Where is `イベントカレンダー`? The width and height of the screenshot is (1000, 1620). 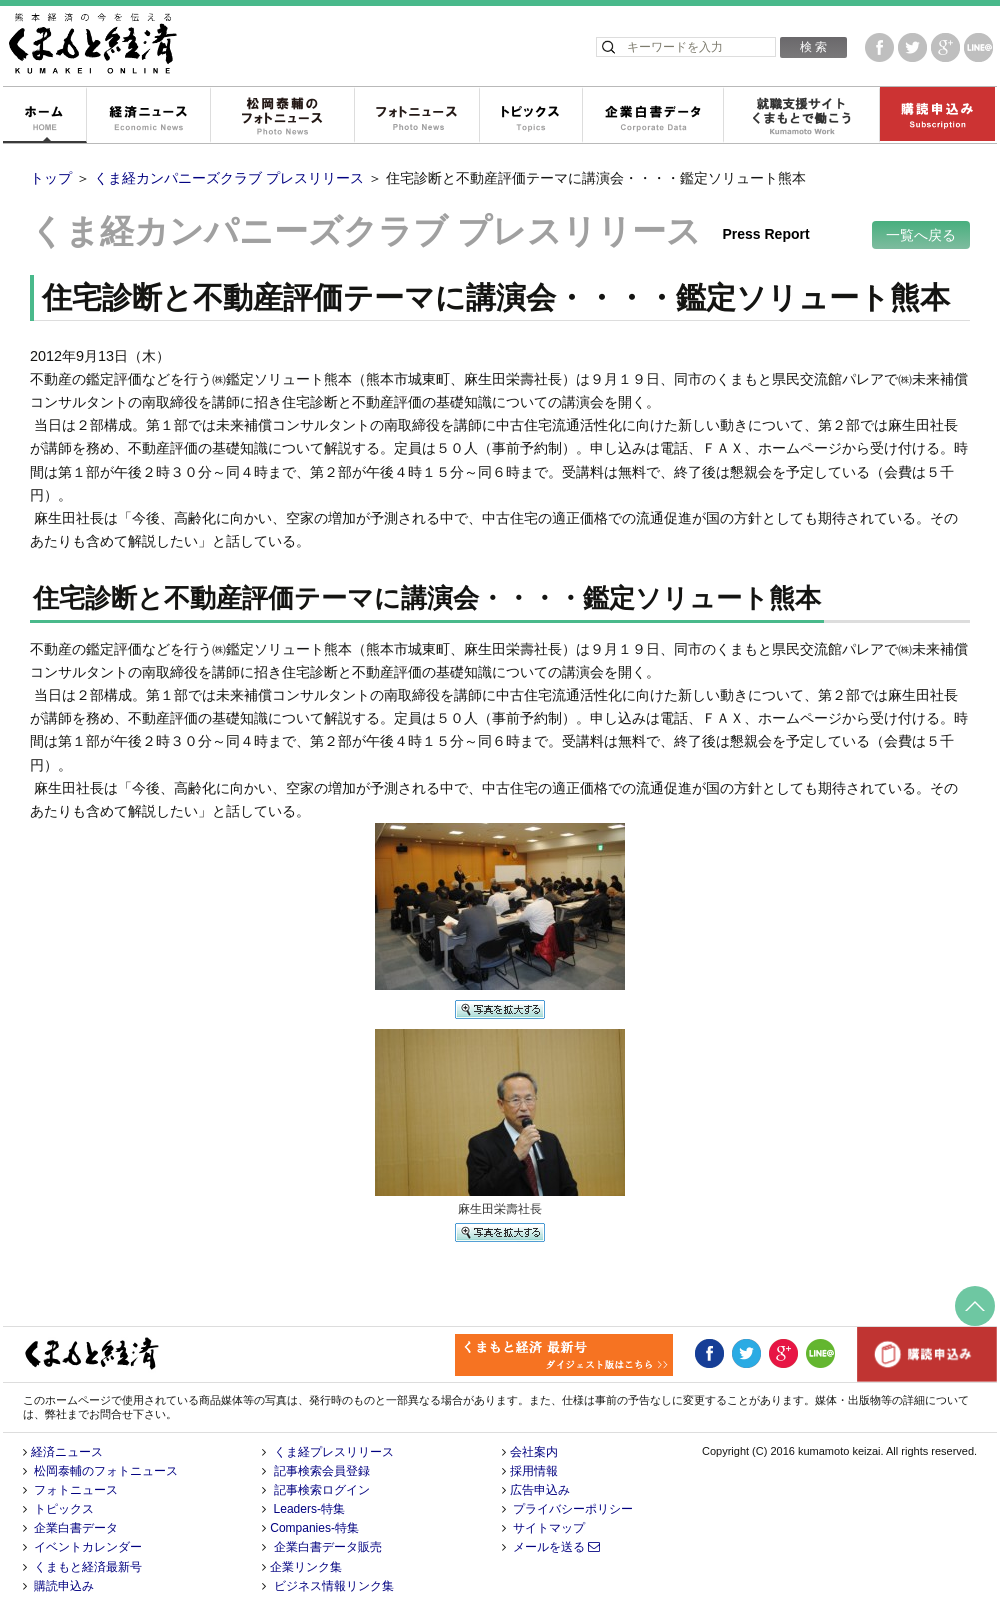
イベントカレンダー is located at coordinates (88, 1547).